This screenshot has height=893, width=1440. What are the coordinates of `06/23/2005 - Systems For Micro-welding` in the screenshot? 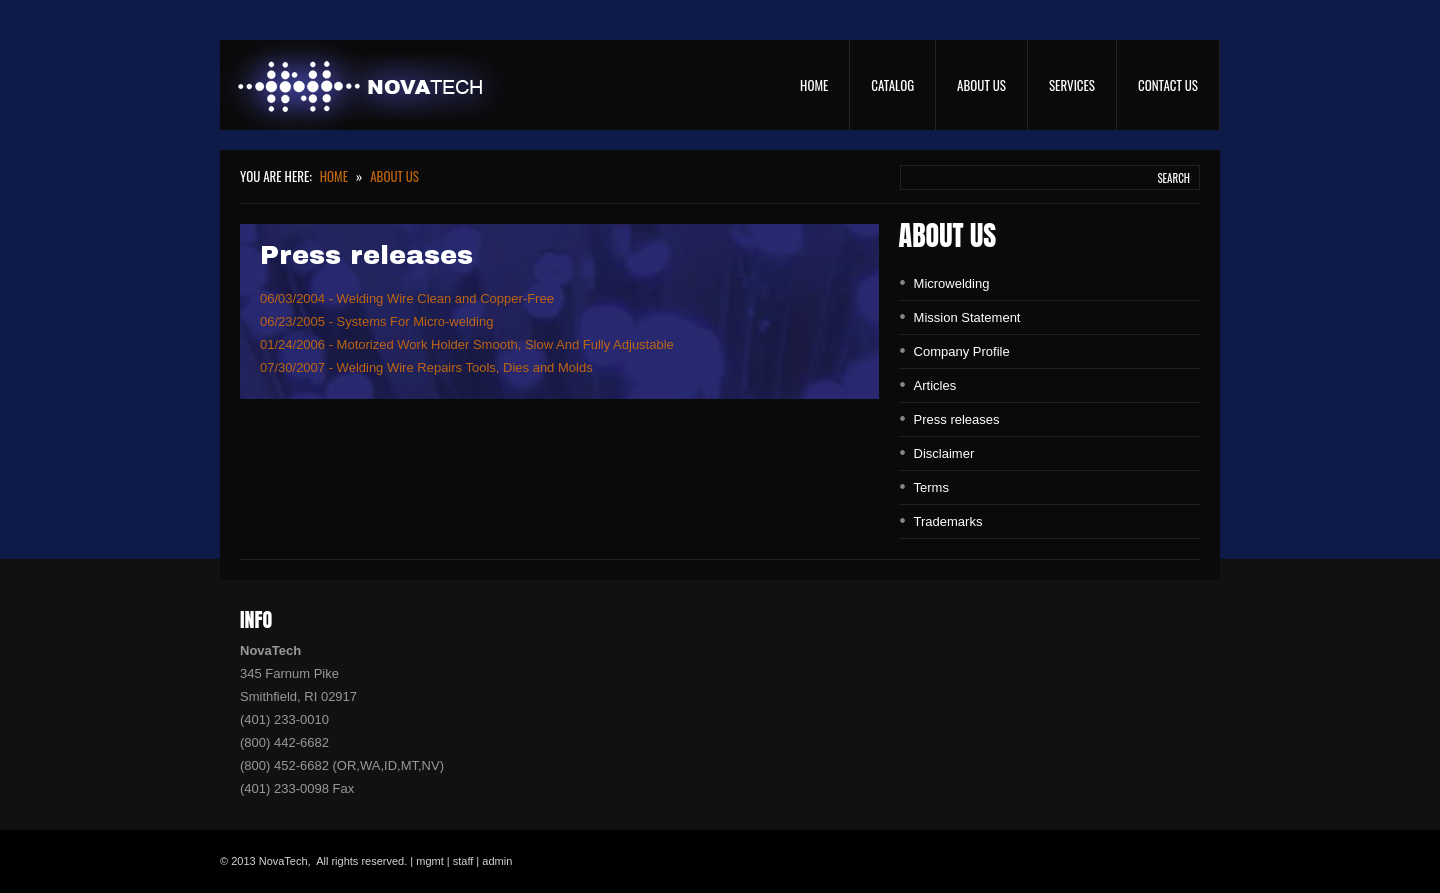 It's located at (376, 321).